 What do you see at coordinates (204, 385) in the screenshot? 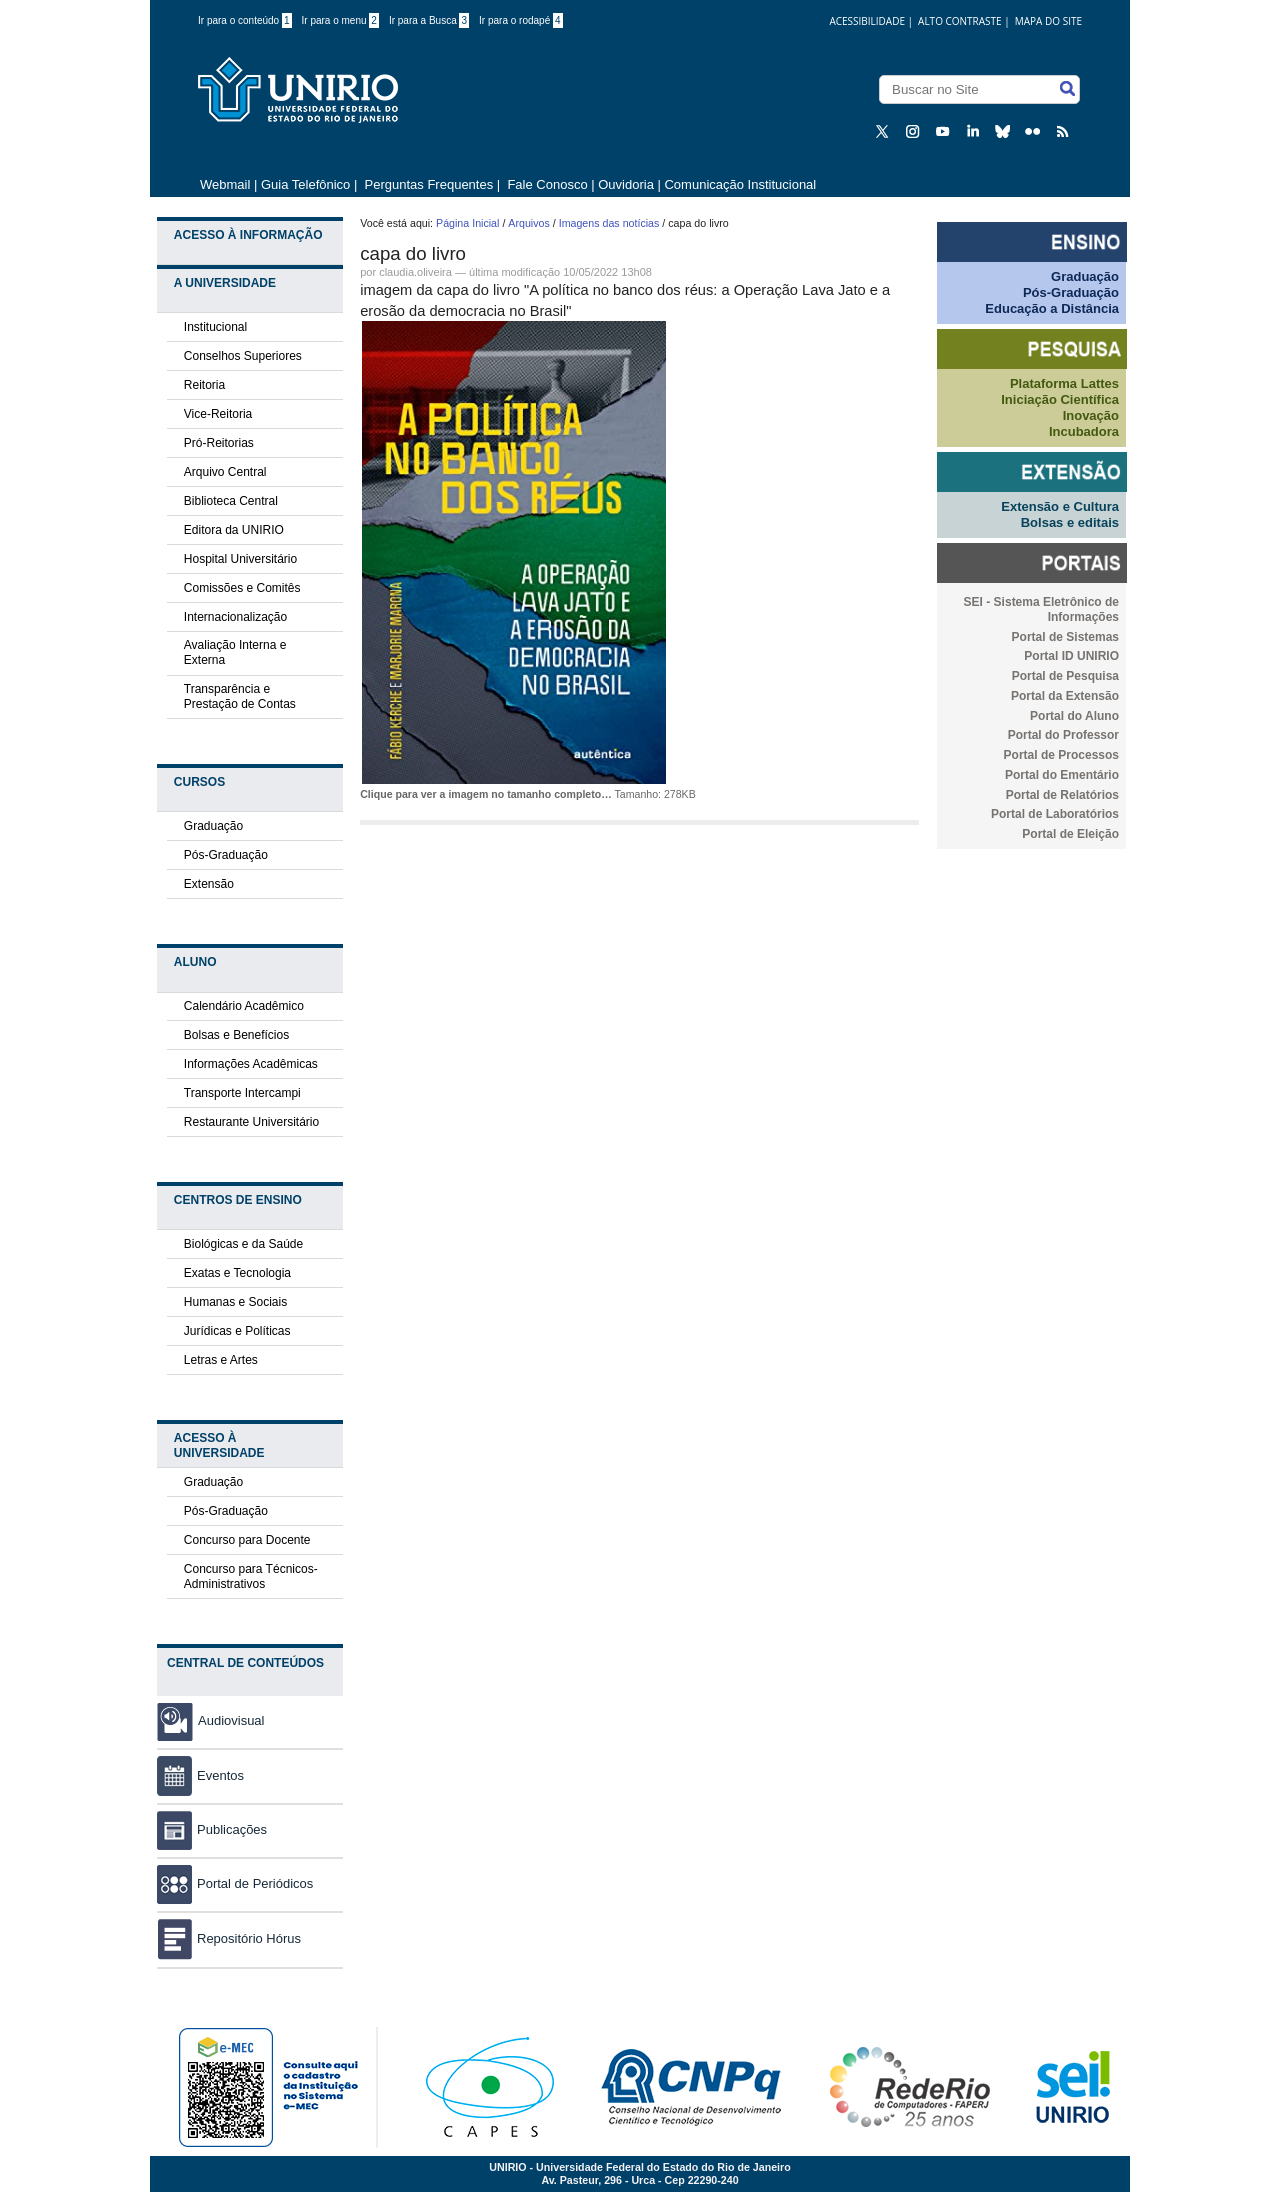
I see `Reitoria` at bounding box center [204, 385].